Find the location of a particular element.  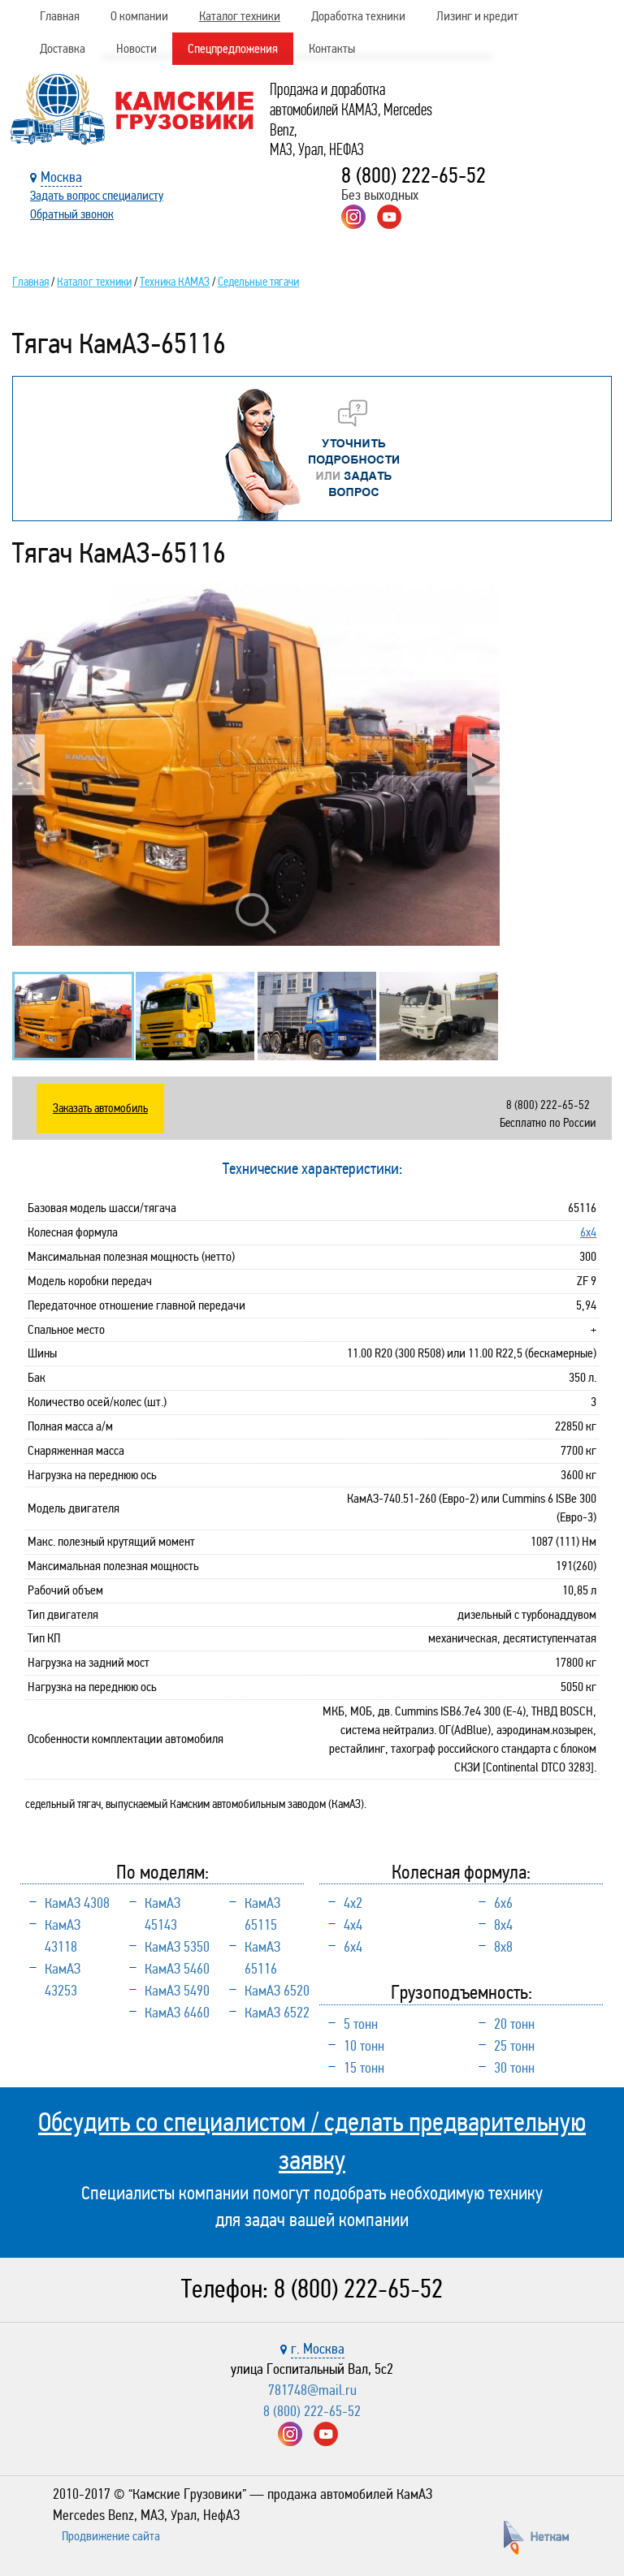

КамАЗ 6522 is located at coordinates (277, 2013).